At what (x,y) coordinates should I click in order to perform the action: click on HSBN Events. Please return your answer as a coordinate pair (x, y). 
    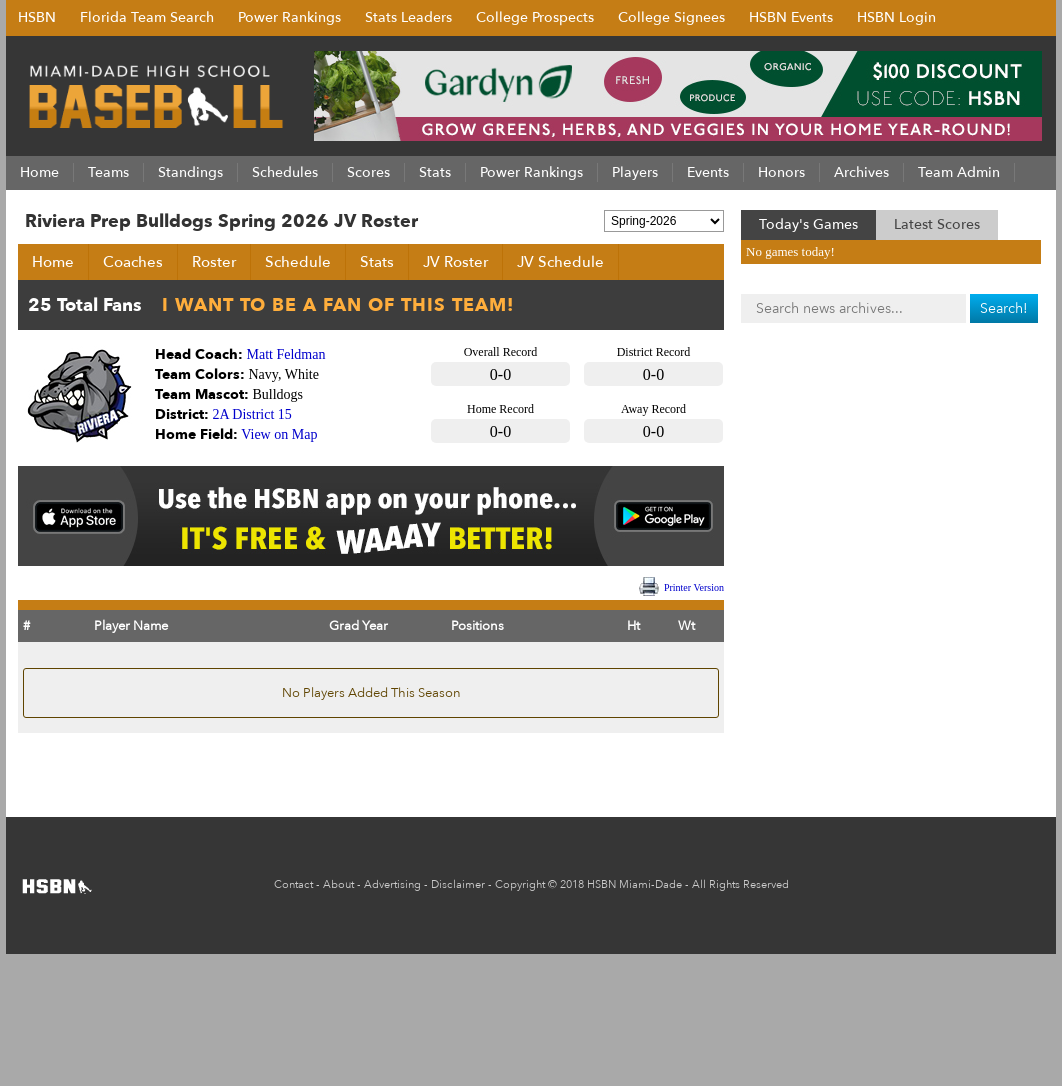
    Looking at the image, I should click on (791, 17).